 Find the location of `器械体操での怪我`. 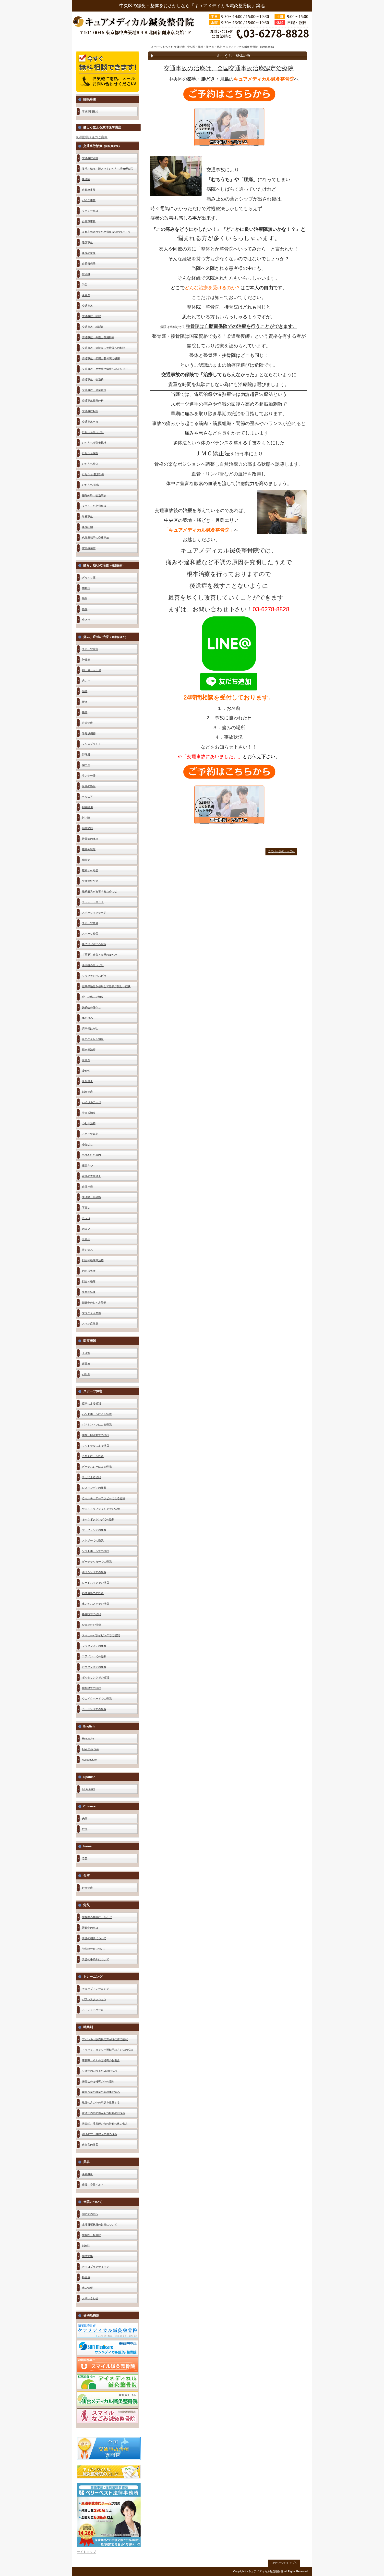

器械体操での怪我 is located at coordinates (93, 1593).